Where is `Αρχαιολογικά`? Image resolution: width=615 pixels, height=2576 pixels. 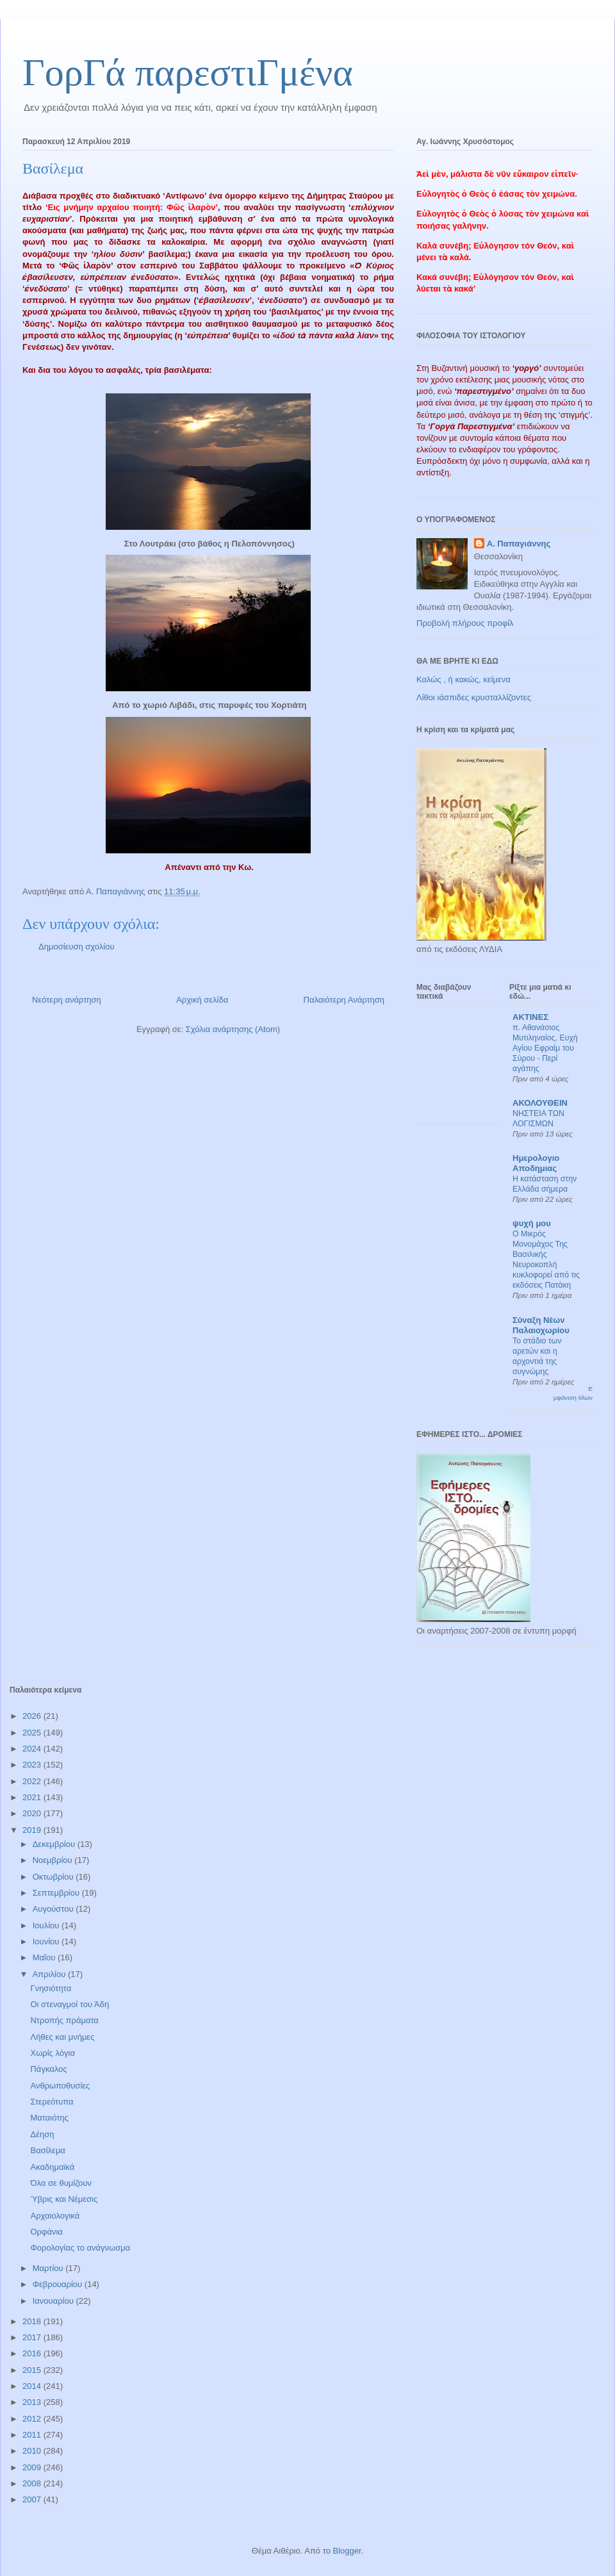
Αρχαιολογικά is located at coordinates (54, 2215).